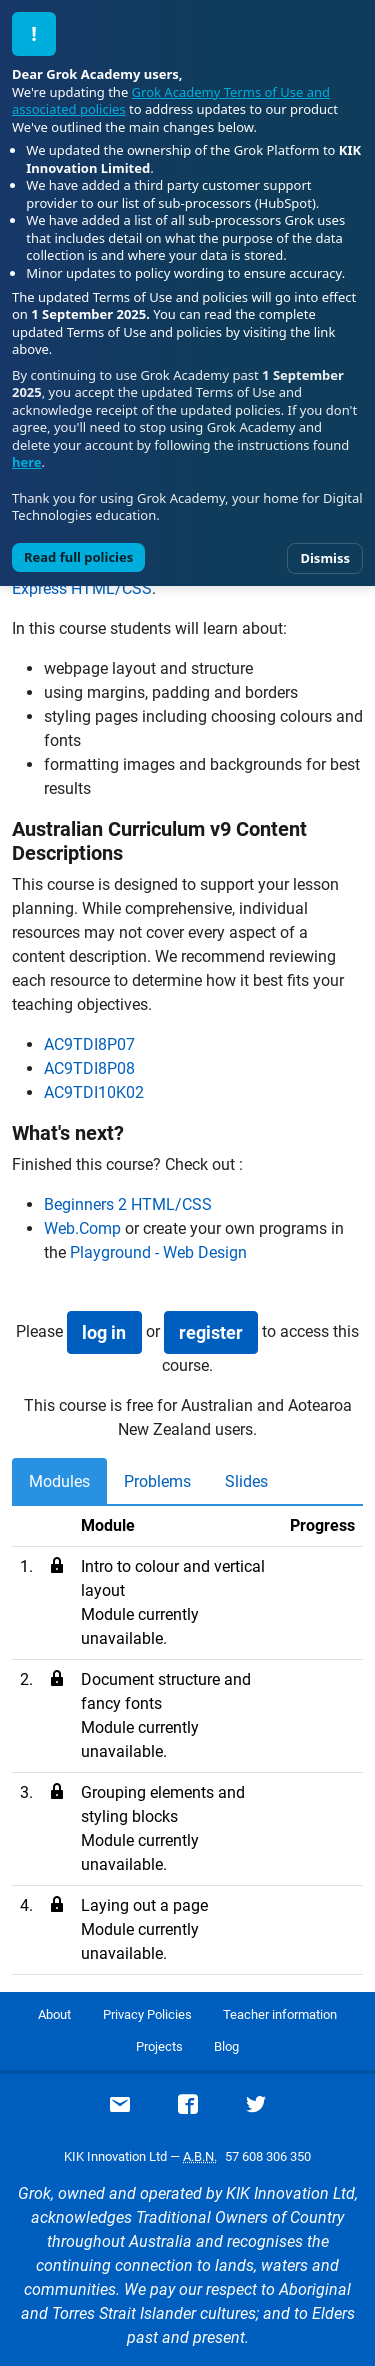  What do you see at coordinates (280, 2014) in the screenshot?
I see `Teacher information` at bounding box center [280, 2014].